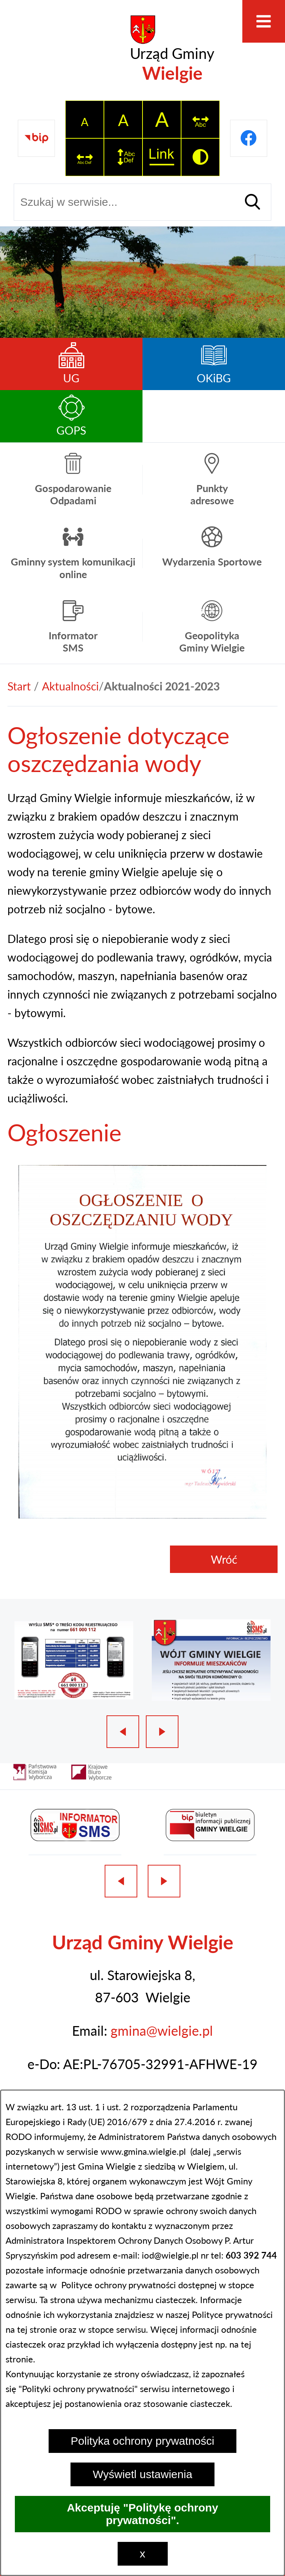 This screenshot has height=2576, width=285. Describe the element at coordinates (142, 2513) in the screenshot. I see `Akceptuję "Politykę ochrony prywatności".` at that location.